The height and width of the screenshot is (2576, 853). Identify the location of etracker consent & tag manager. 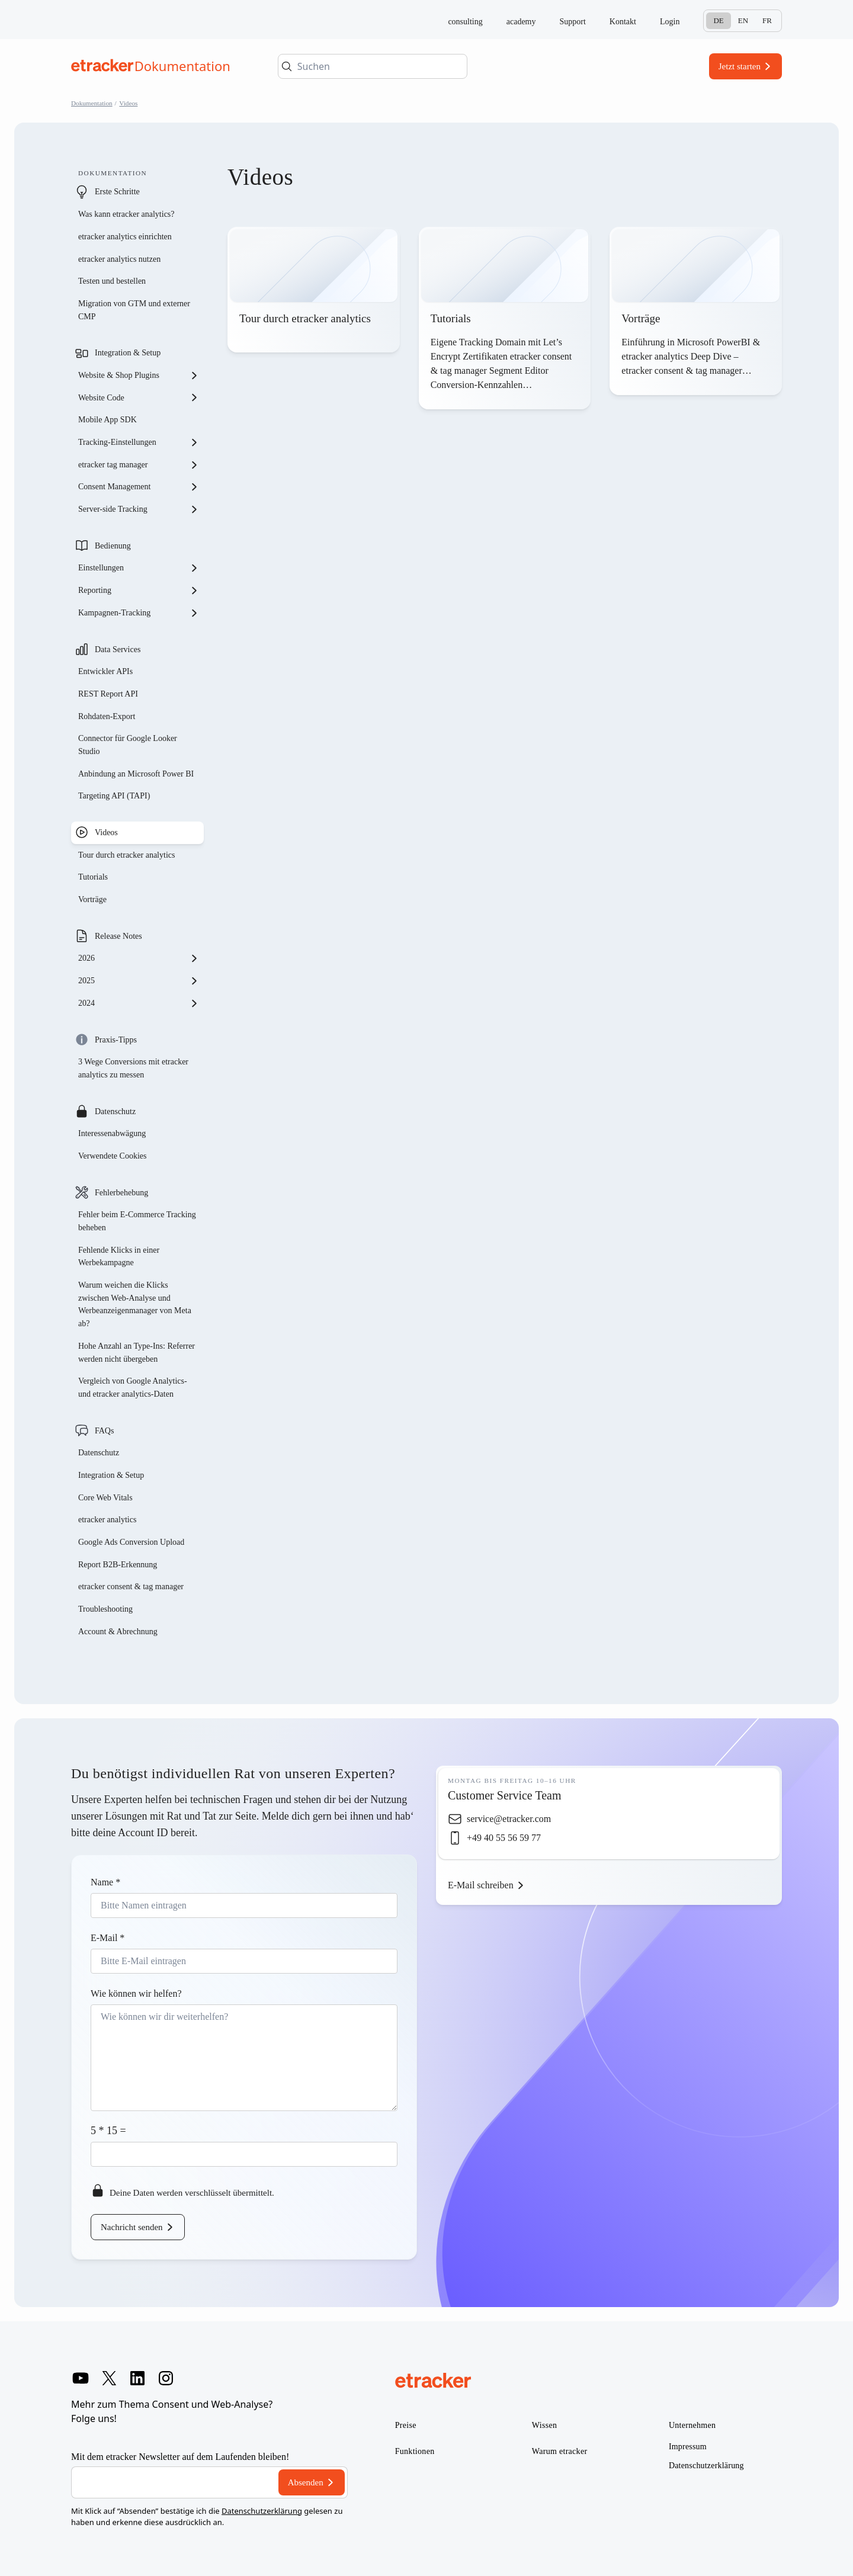
(131, 1586).